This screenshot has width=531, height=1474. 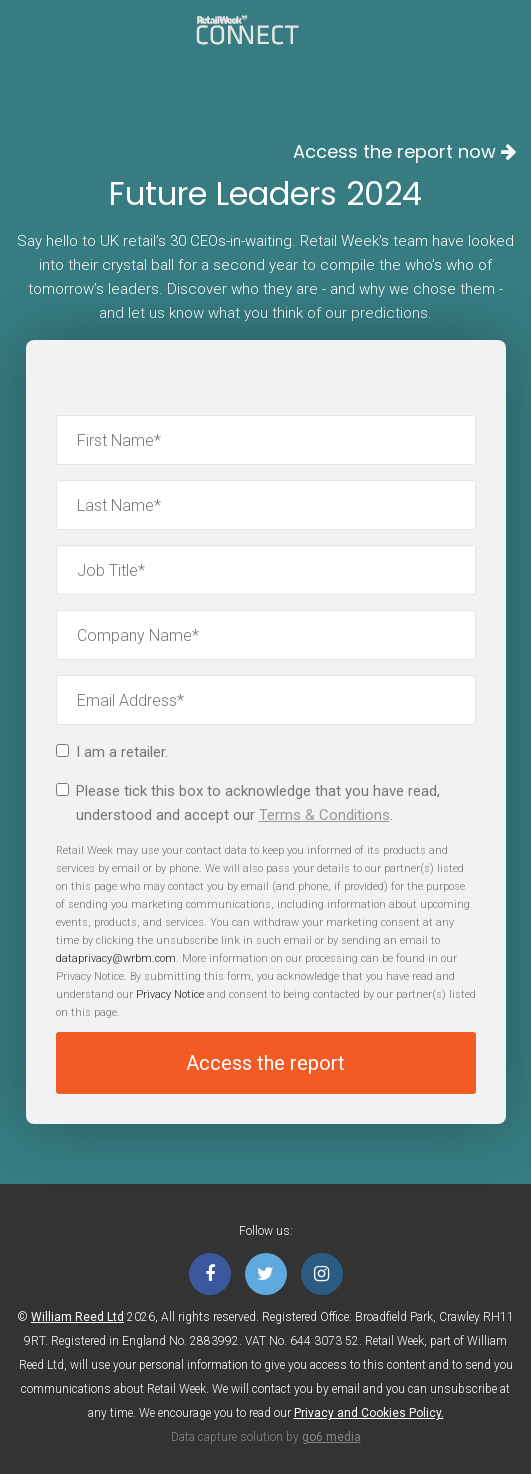 I want to click on Privacy and Cookies Policy., so click(x=369, y=1413).